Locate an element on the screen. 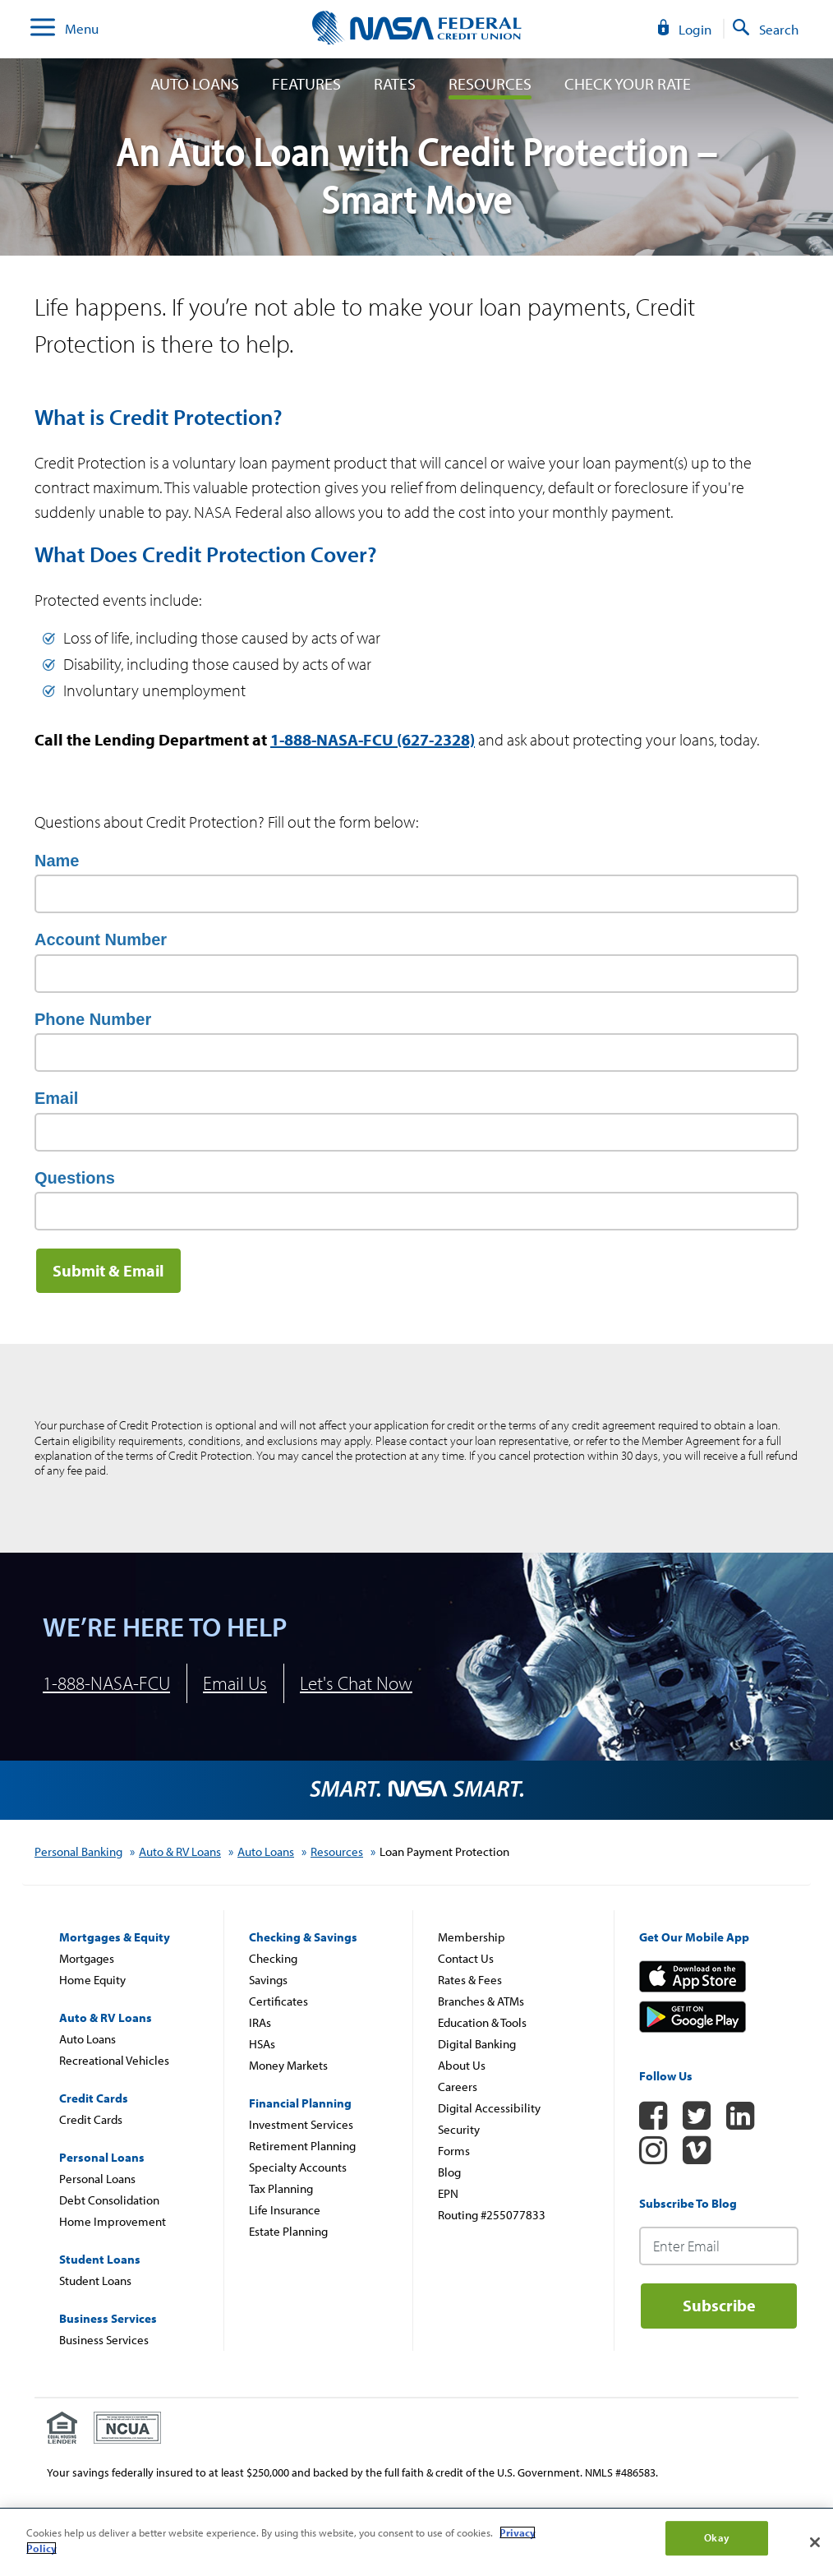 The height and width of the screenshot is (2576, 833). Auto Loans is located at coordinates (194, 84).